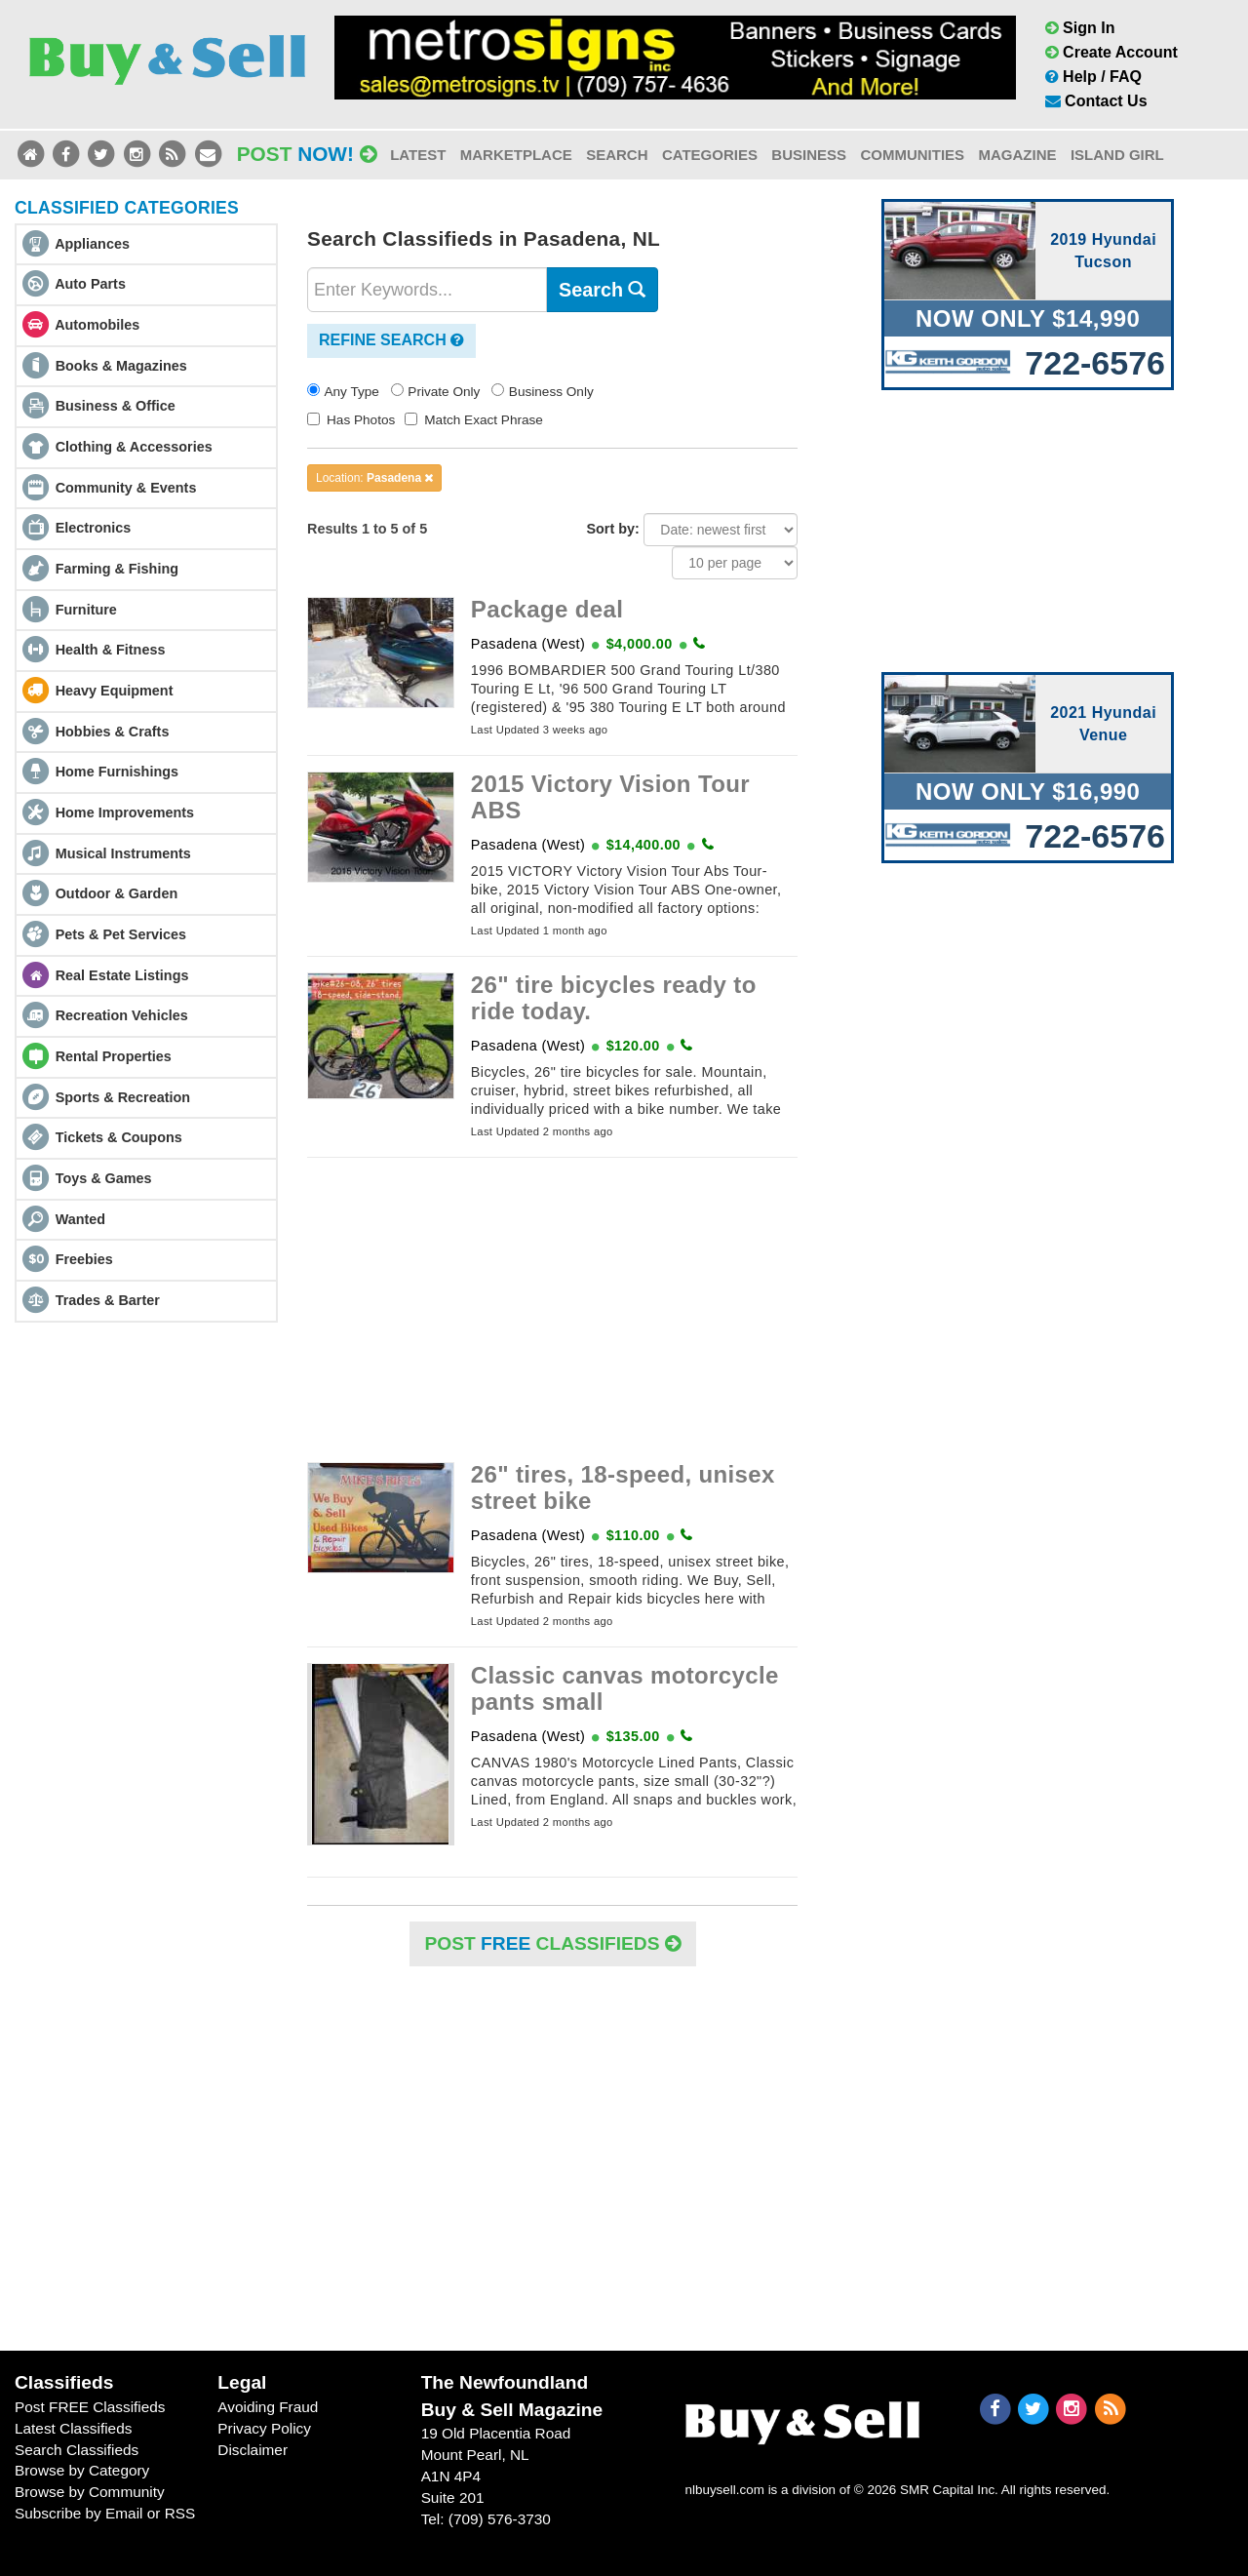  What do you see at coordinates (90, 2406) in the screenshot?
I see `Post FREE Classifieds` at bounding box center [90, 2406].